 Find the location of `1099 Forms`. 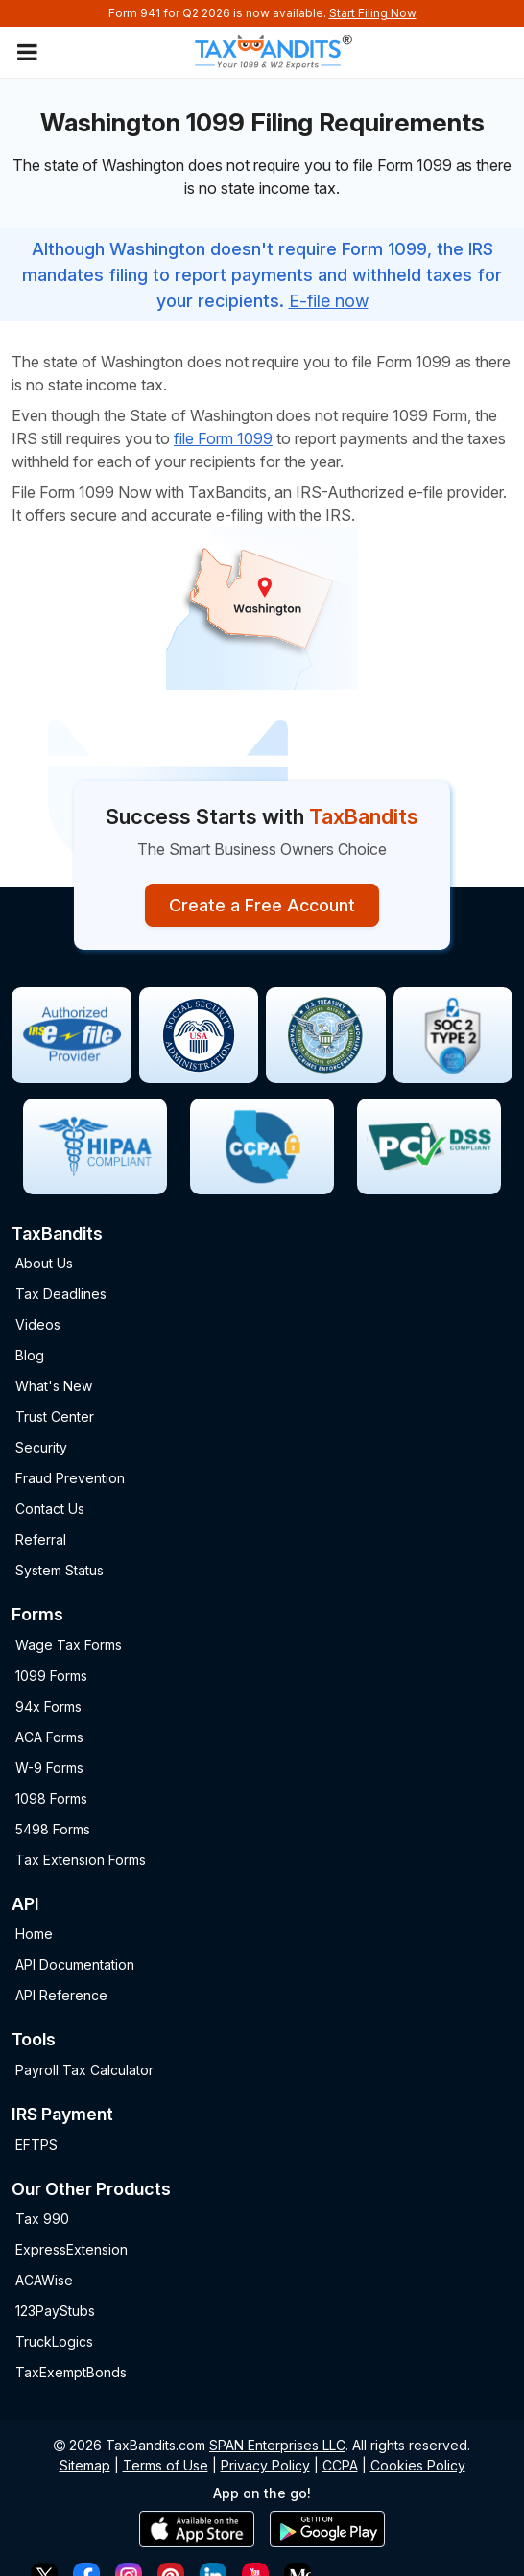

1099 Forms is located at coordinates (51, 1675).